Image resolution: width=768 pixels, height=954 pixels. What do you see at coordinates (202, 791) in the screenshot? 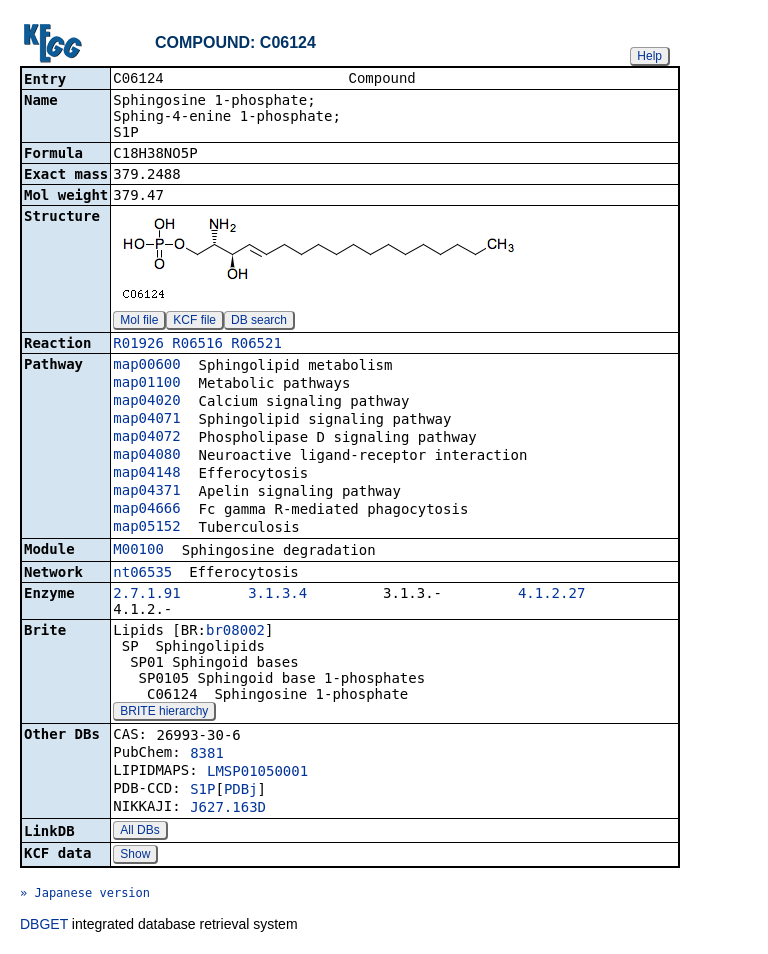
I see `S1P` at bounding box center [202, 791].